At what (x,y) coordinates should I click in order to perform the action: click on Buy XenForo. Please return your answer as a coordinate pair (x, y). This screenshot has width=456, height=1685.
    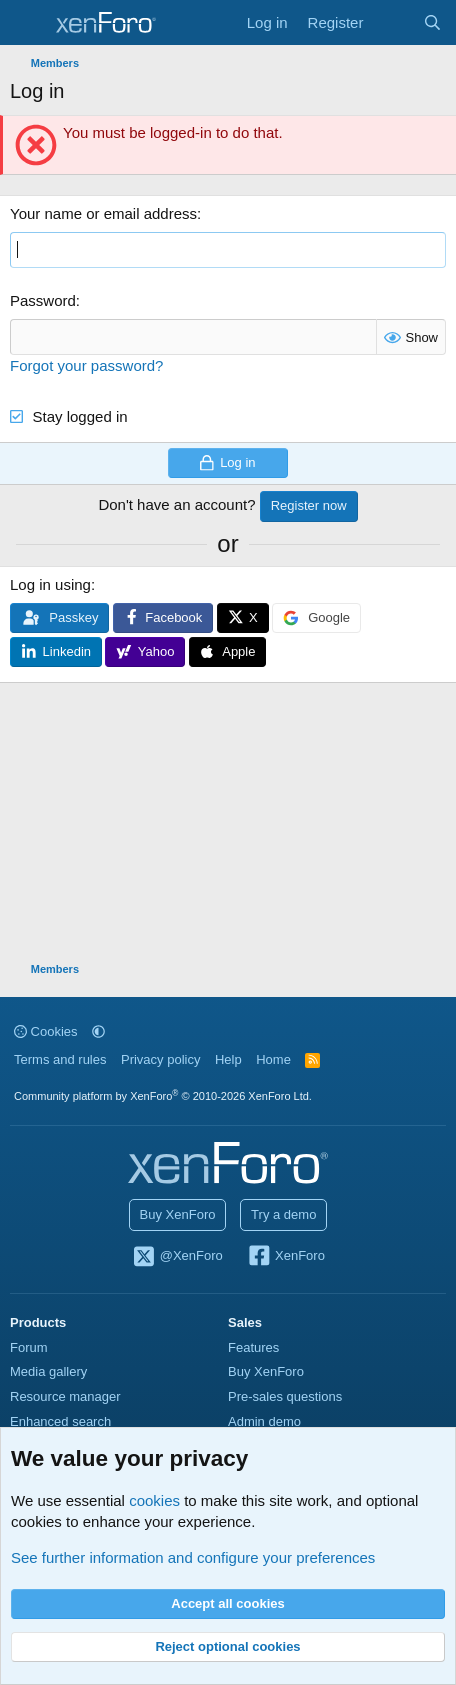
    Looking at the image, I should click on (178, 1214).